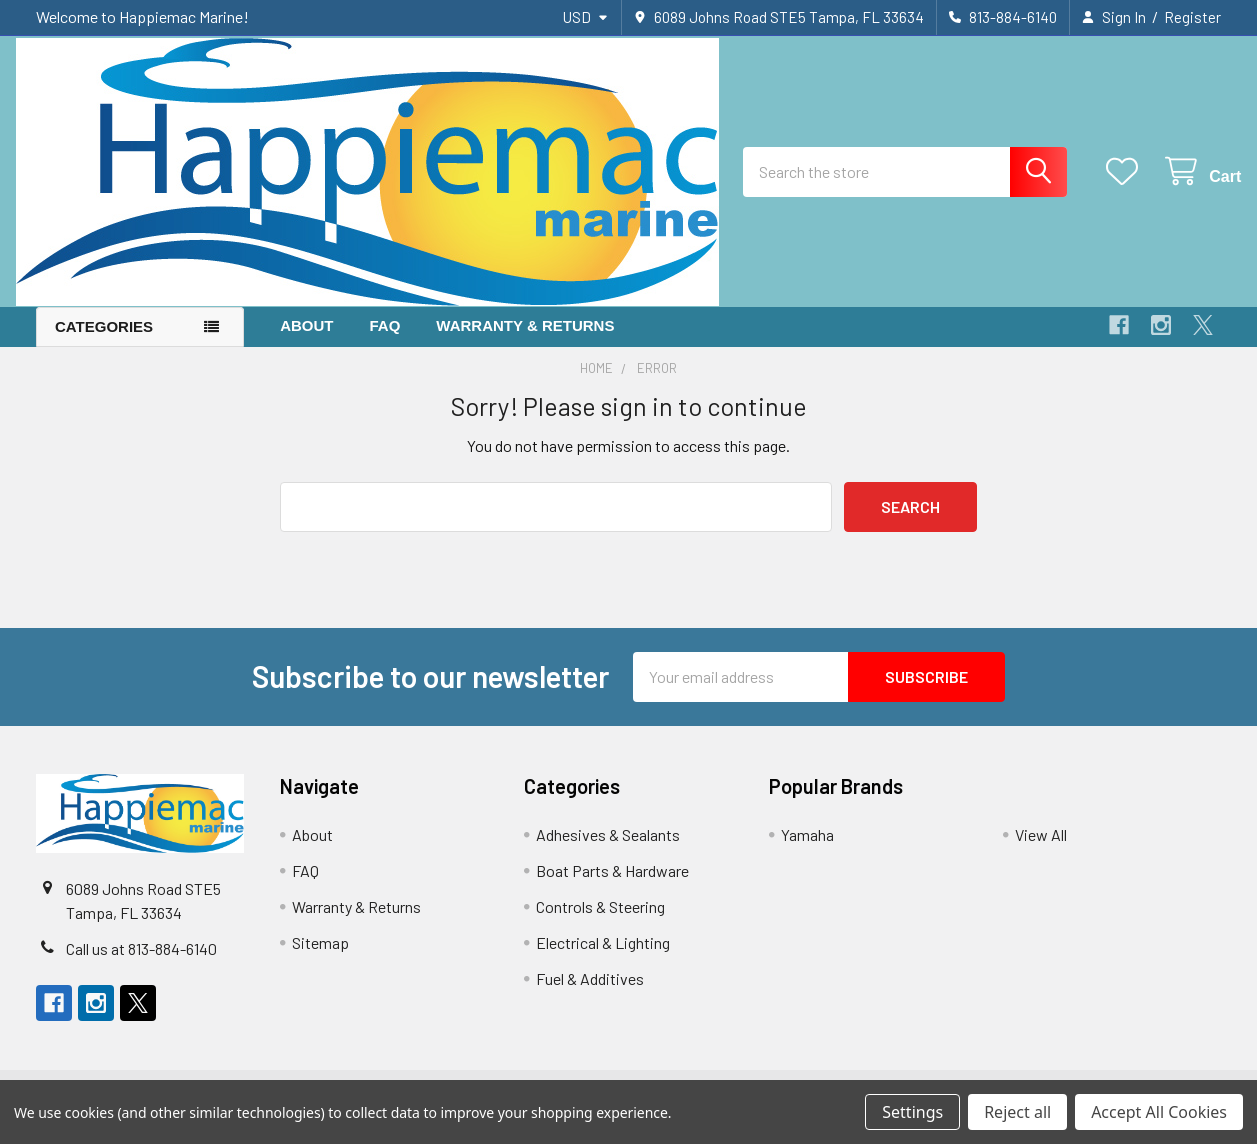  Describe the element at coordinates (525, 340) in the screenshot. I see `Warranty & Returns` at that location.